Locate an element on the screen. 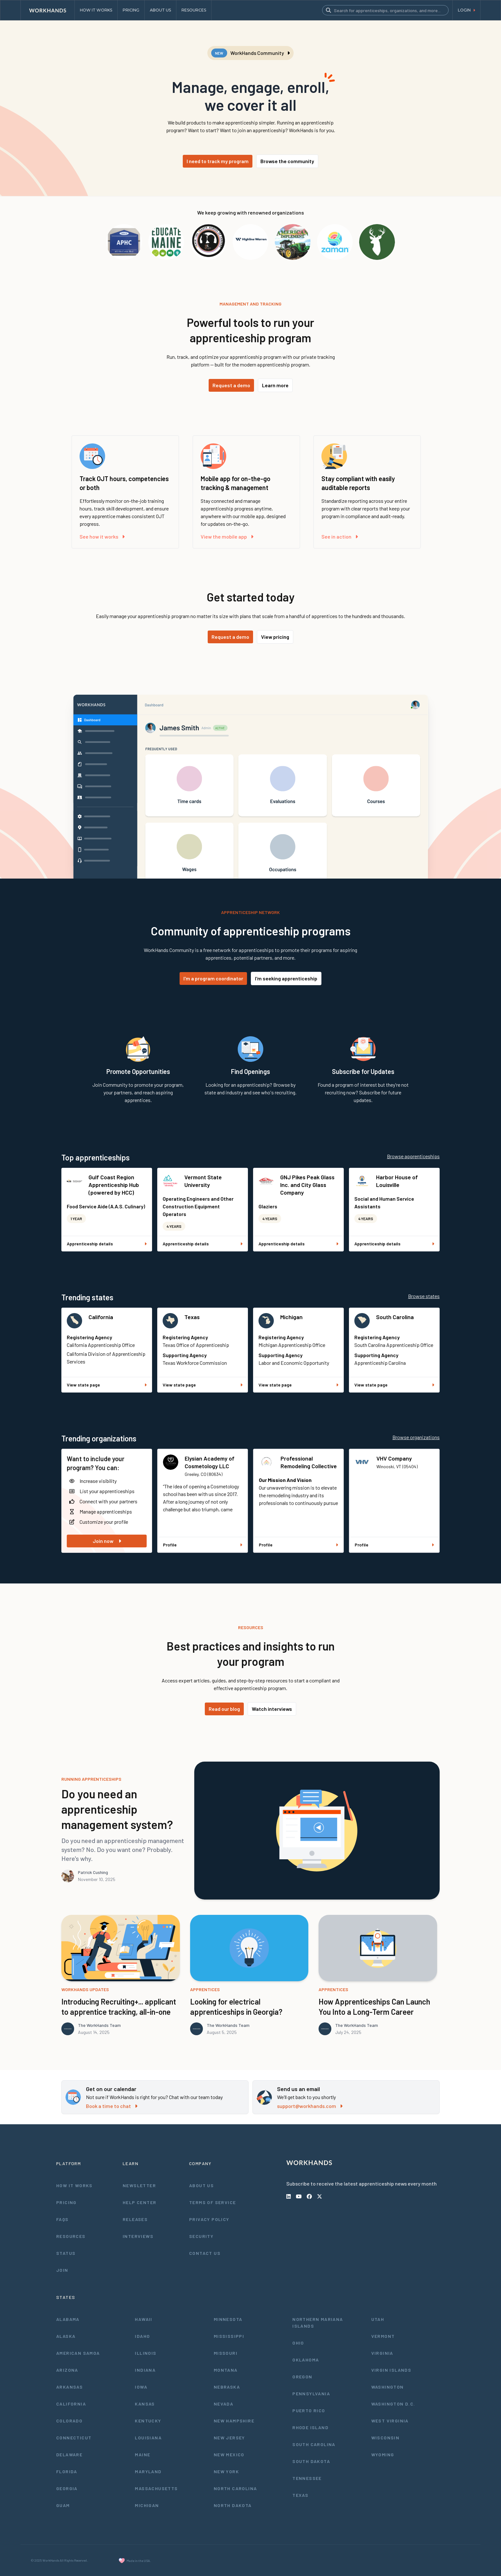  Hawaii is located at coordinates (143, 2319).